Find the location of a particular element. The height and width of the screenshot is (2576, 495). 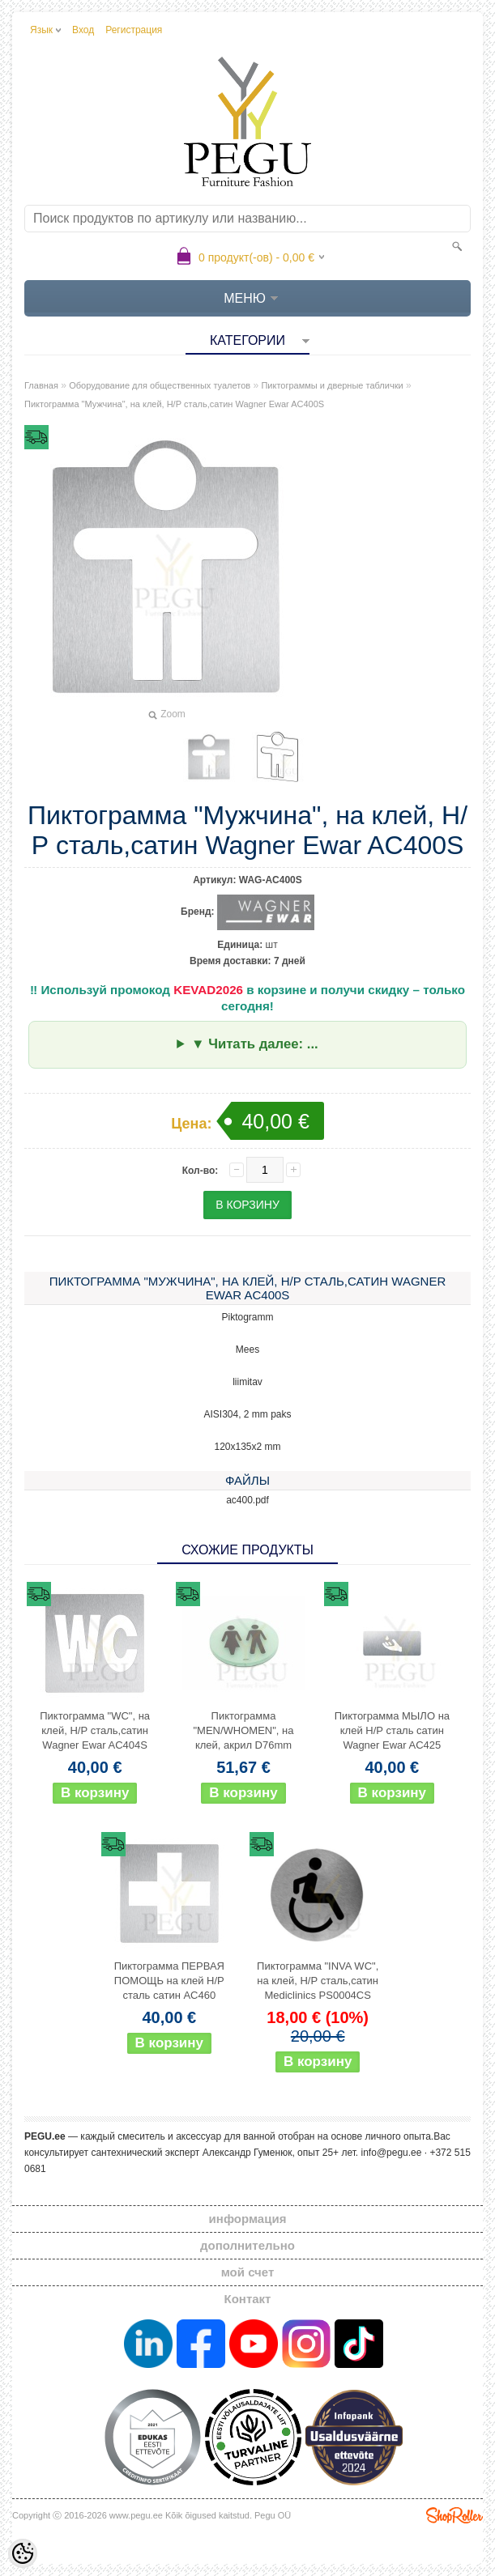

info@pegu.ee is located at coordinates (391, 2152).